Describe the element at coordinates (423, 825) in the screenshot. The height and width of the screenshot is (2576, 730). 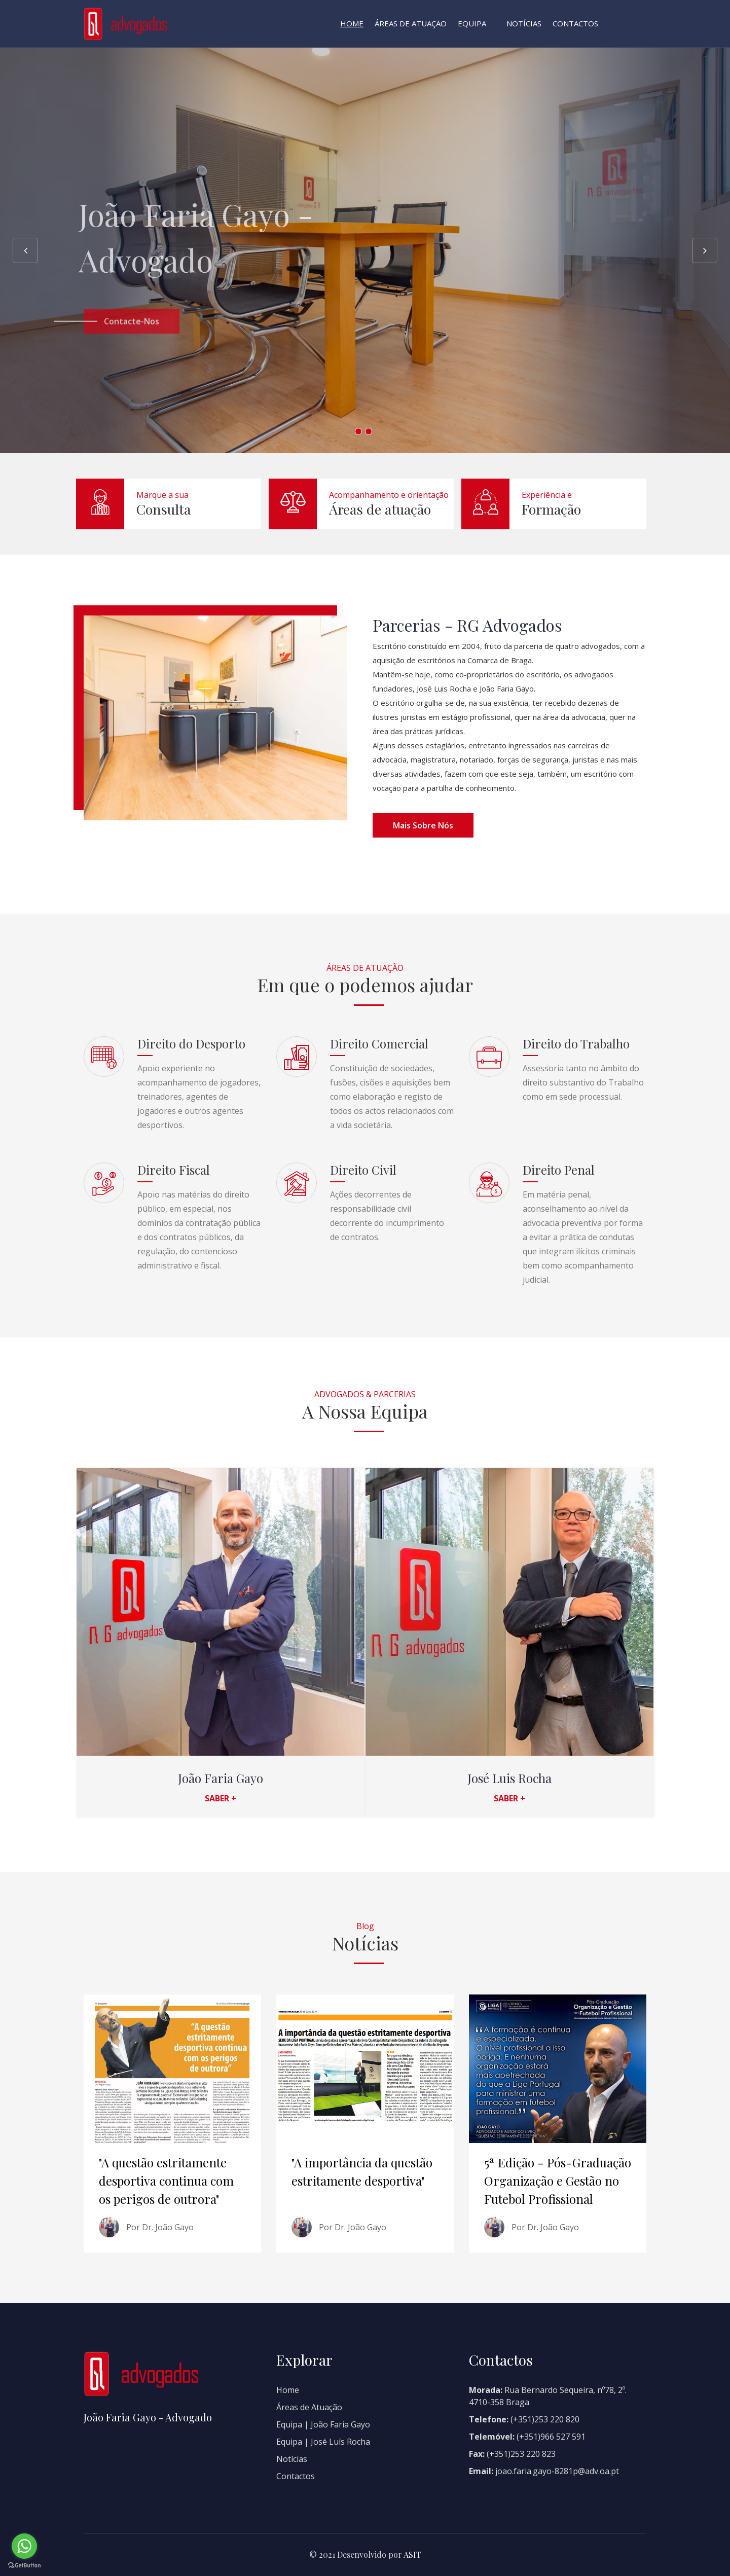
I see `Mais sobre nós` at that location.